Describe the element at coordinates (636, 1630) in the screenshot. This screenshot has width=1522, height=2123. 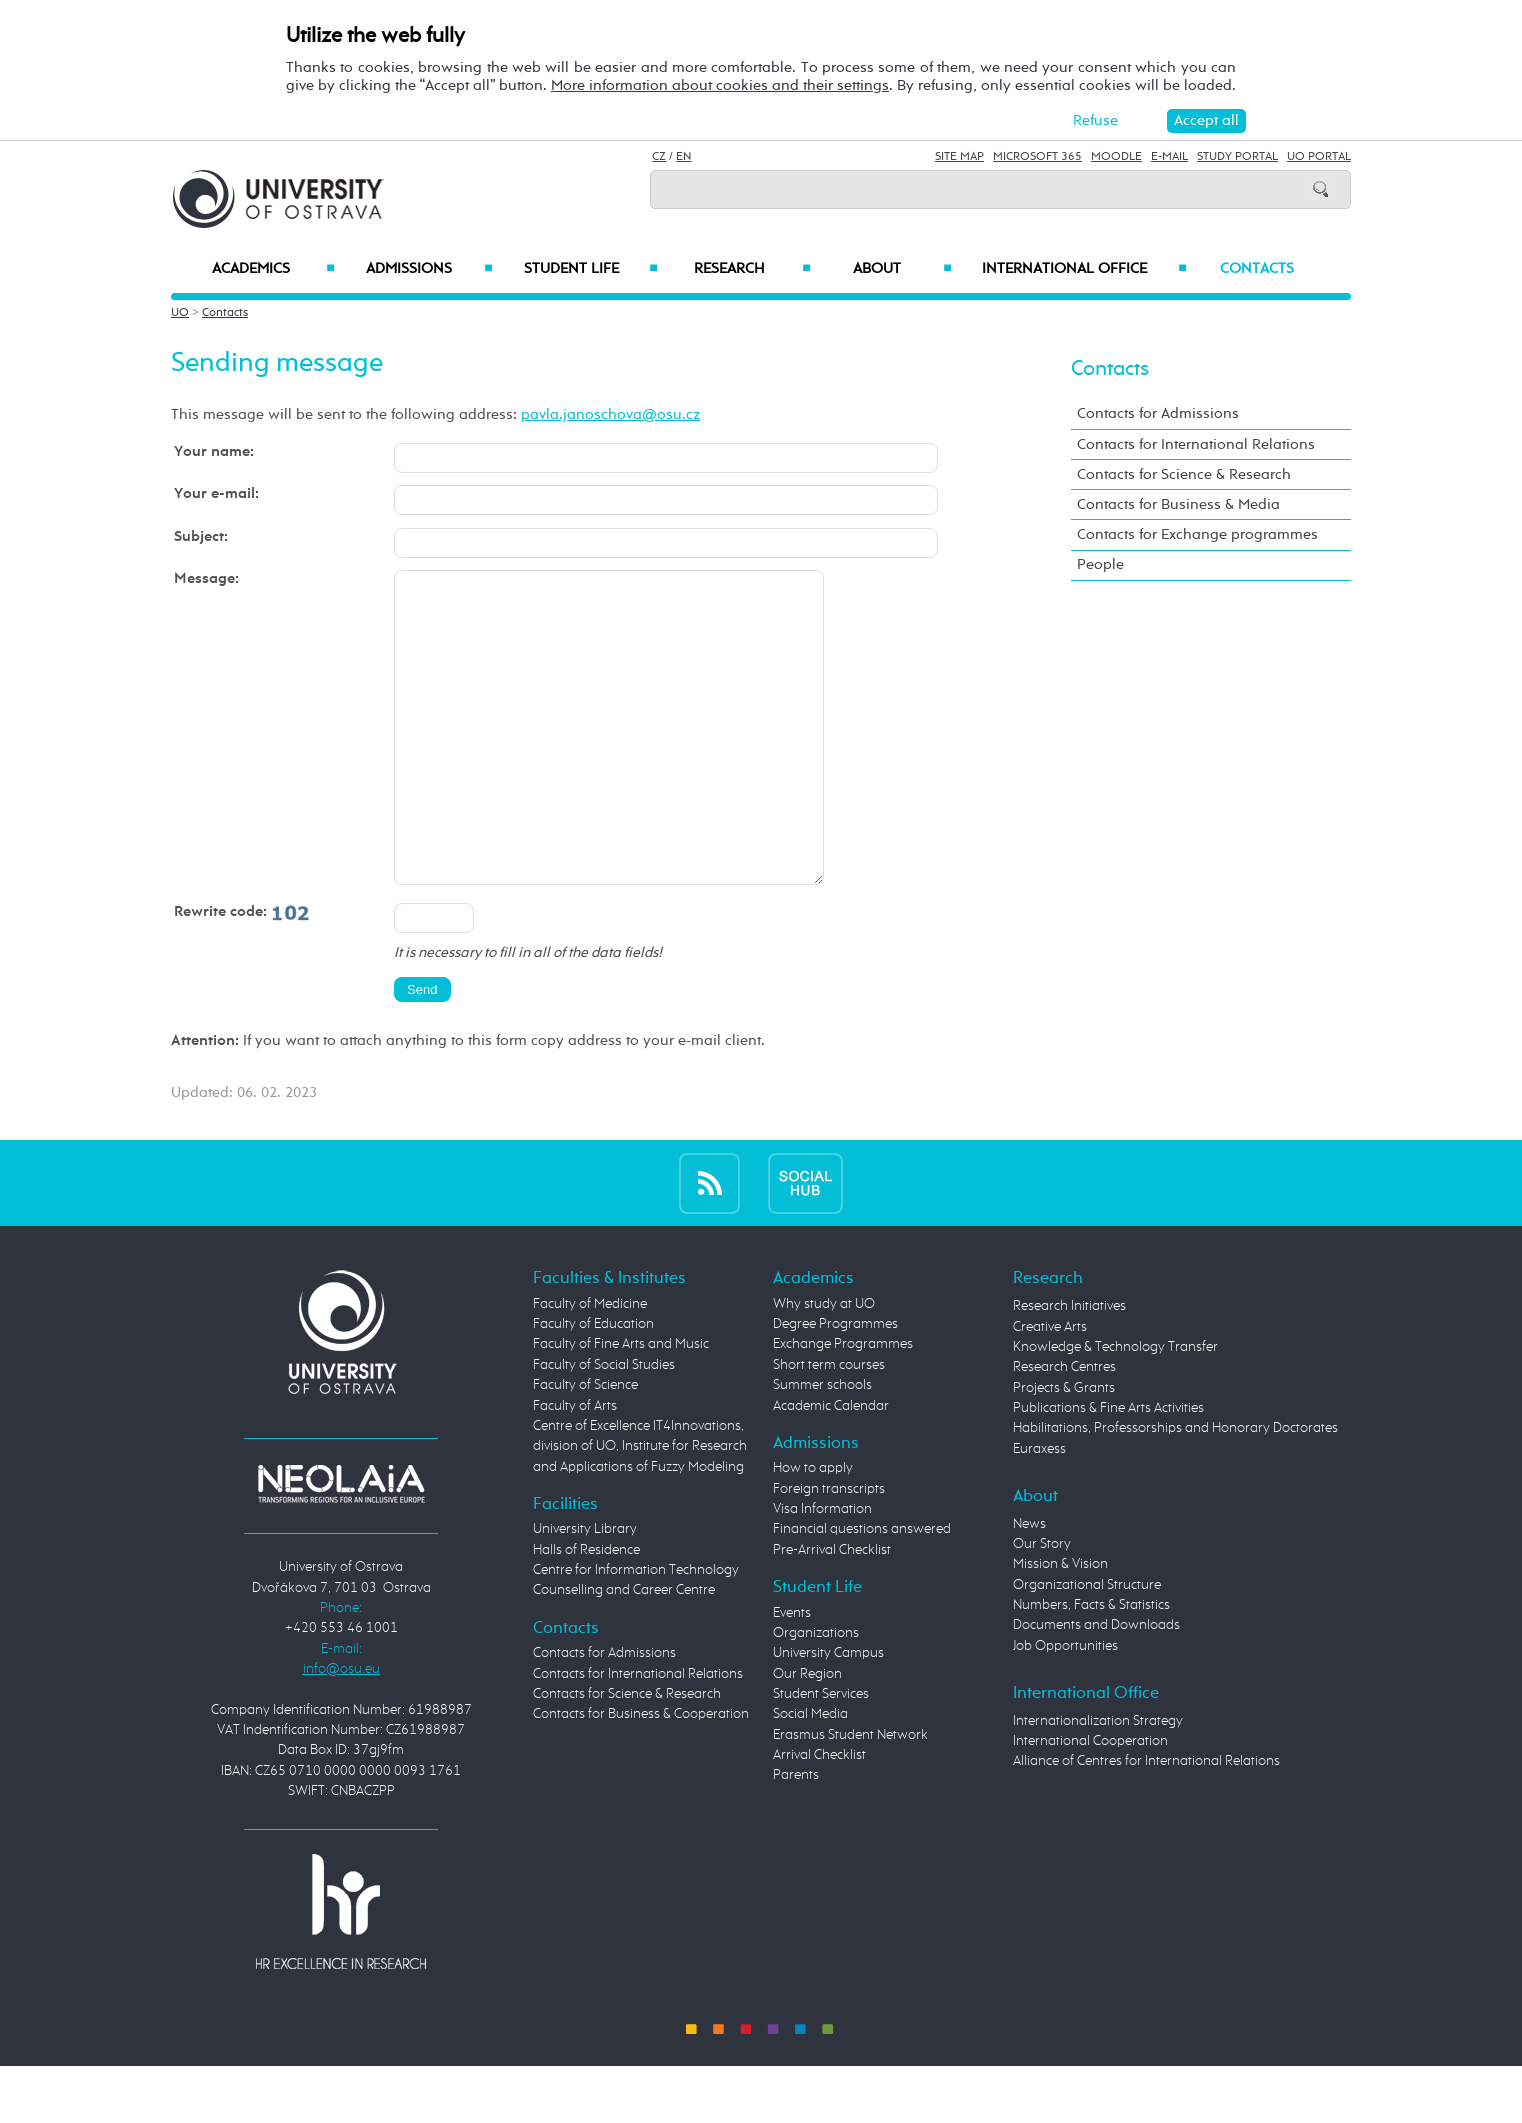
I see `Centre for Information Technology` at that location.